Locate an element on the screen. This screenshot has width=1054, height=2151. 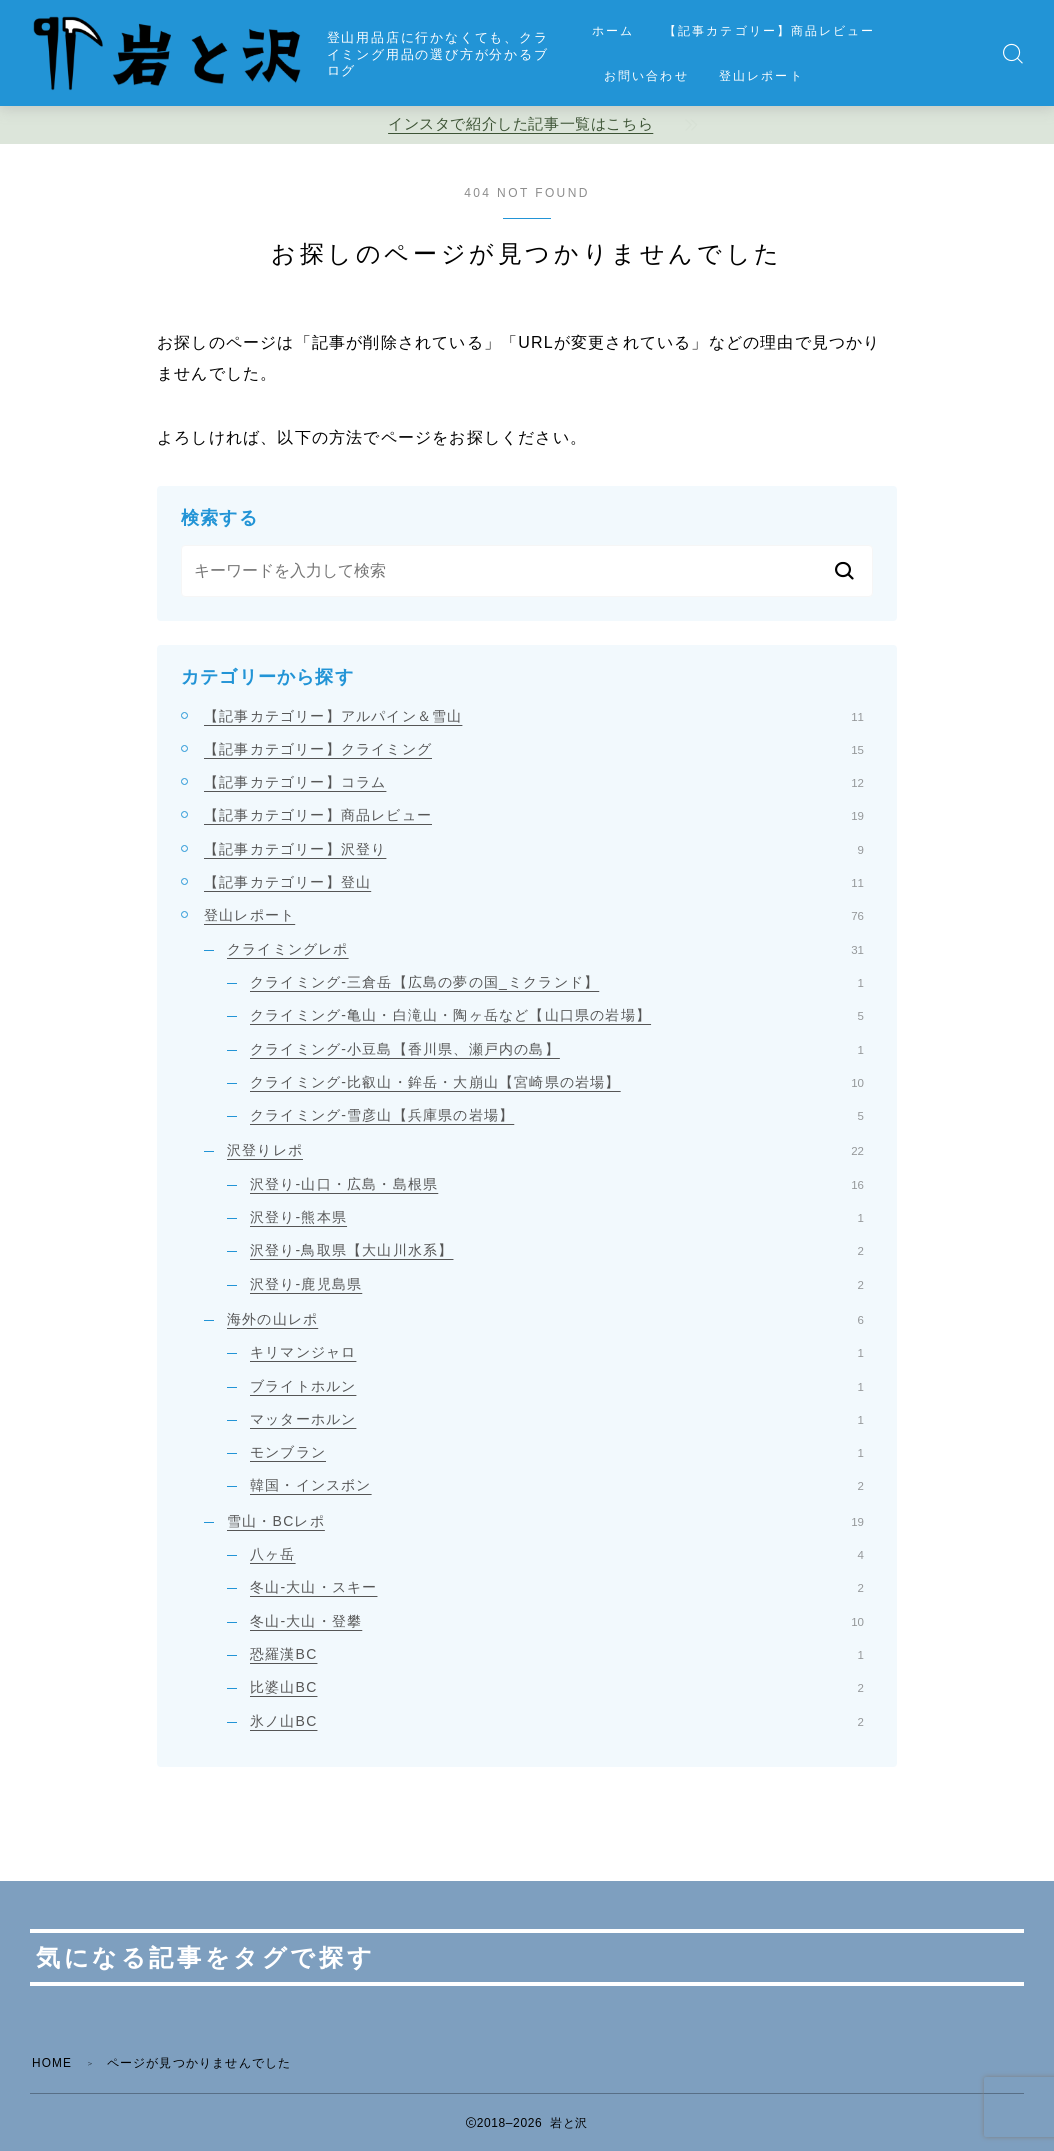
沢登り-山口・広島・島根県 is located at coordinates (557, 1184).